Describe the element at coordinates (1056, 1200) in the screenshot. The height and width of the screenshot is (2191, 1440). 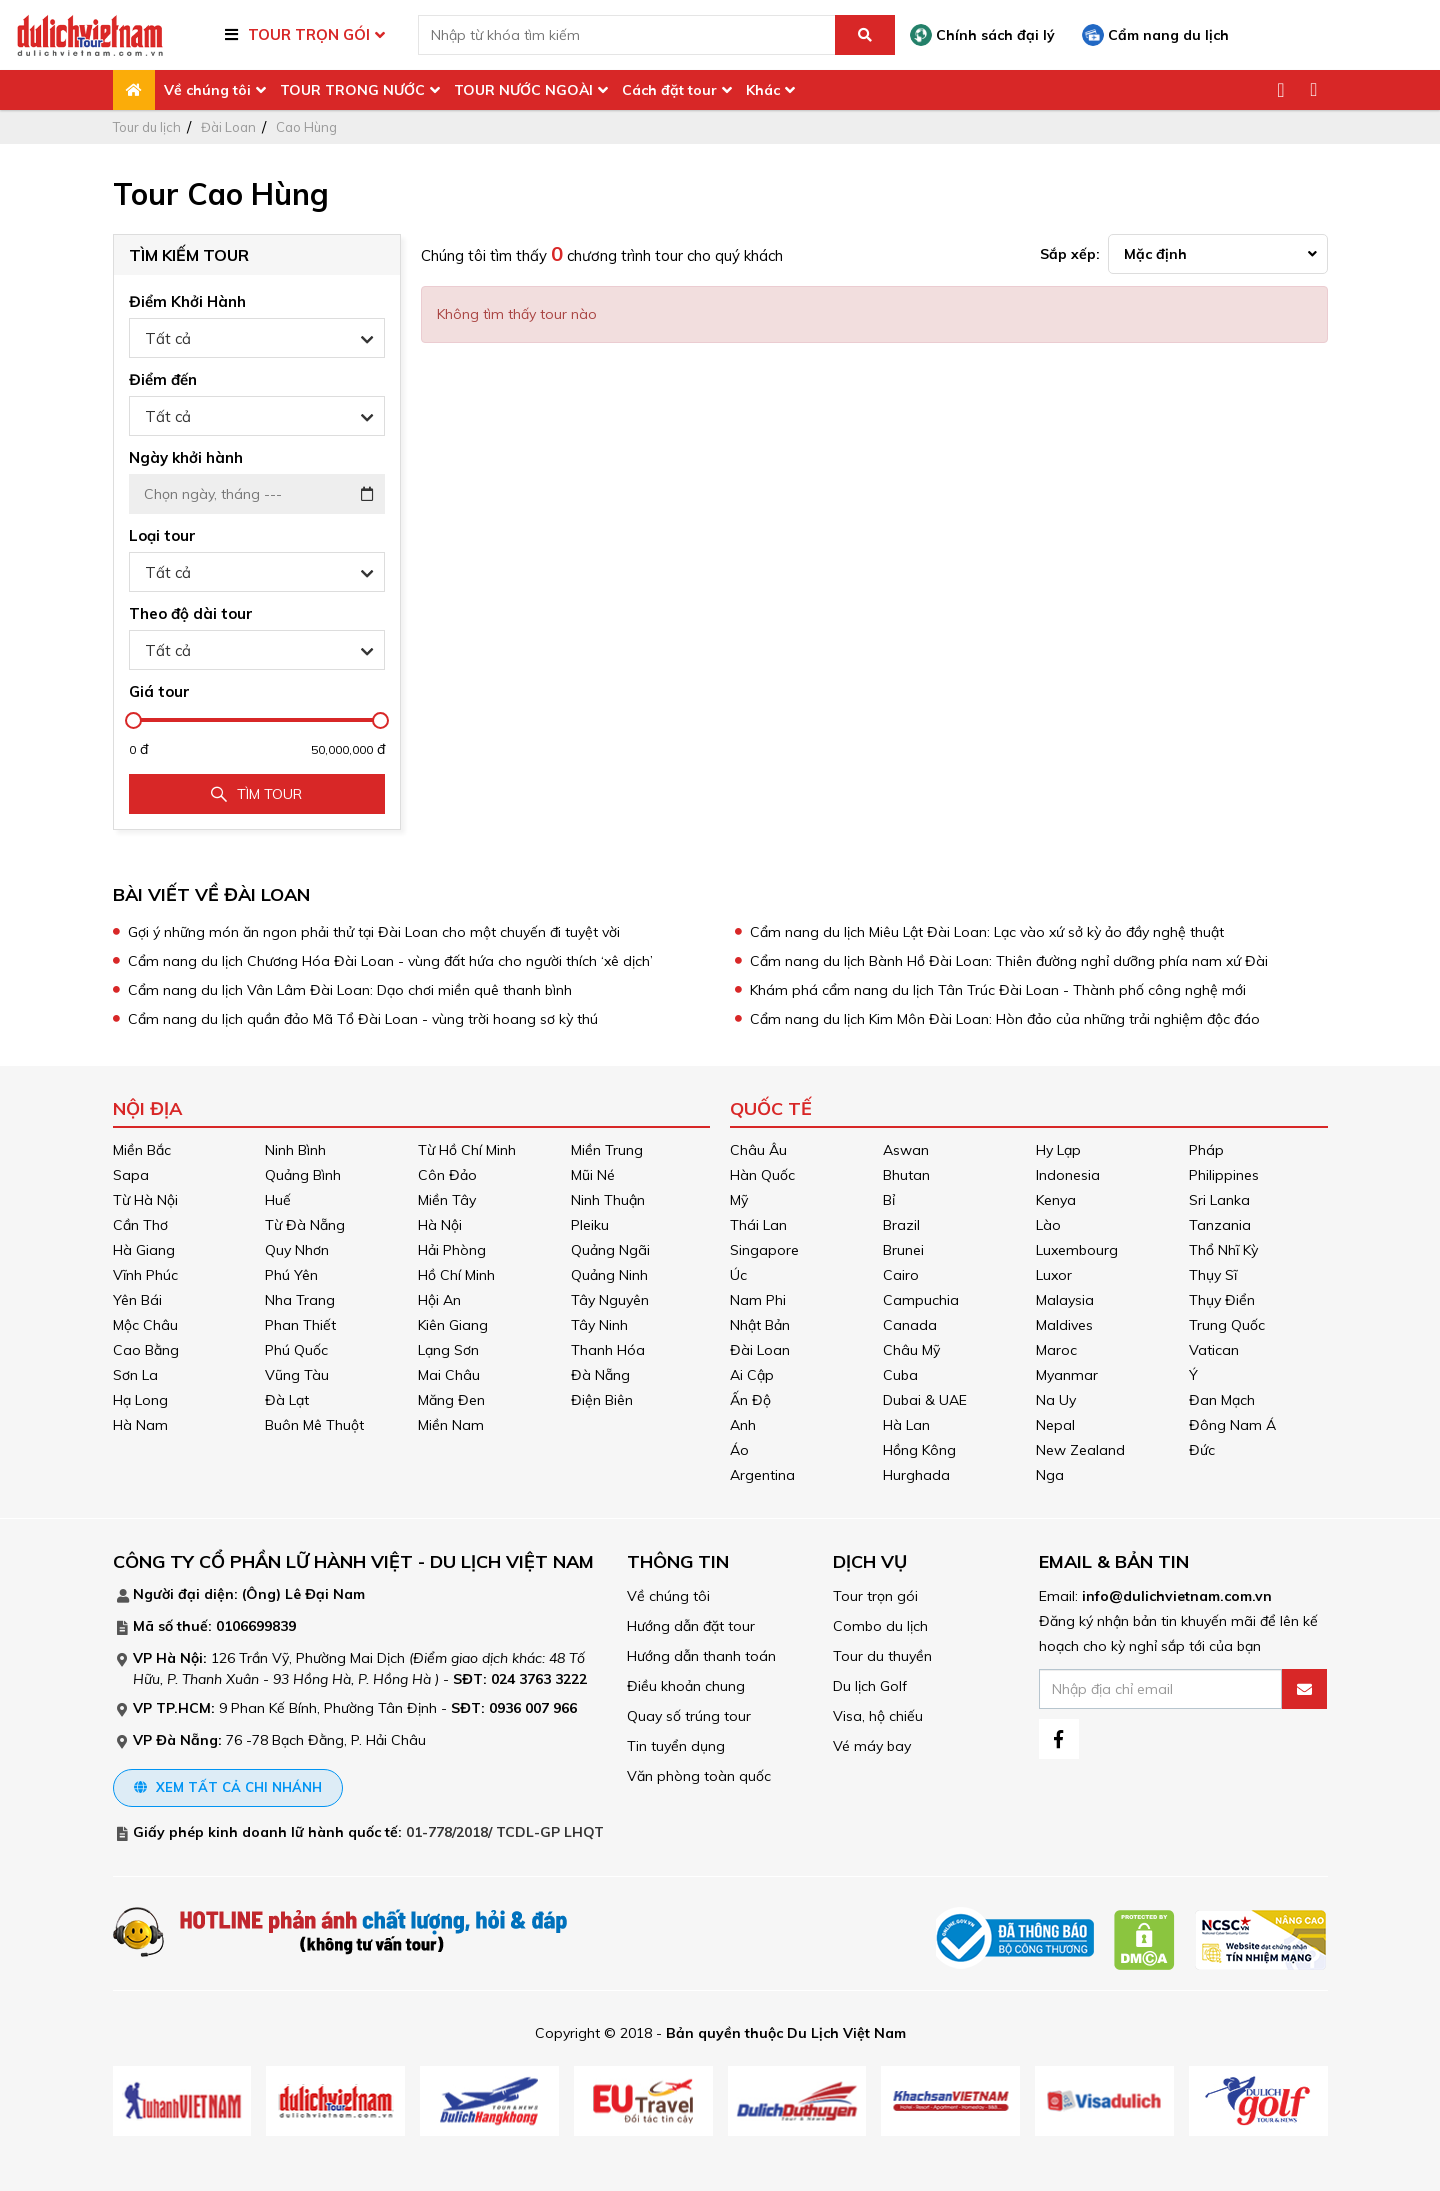
I see `Kenya` at that location.